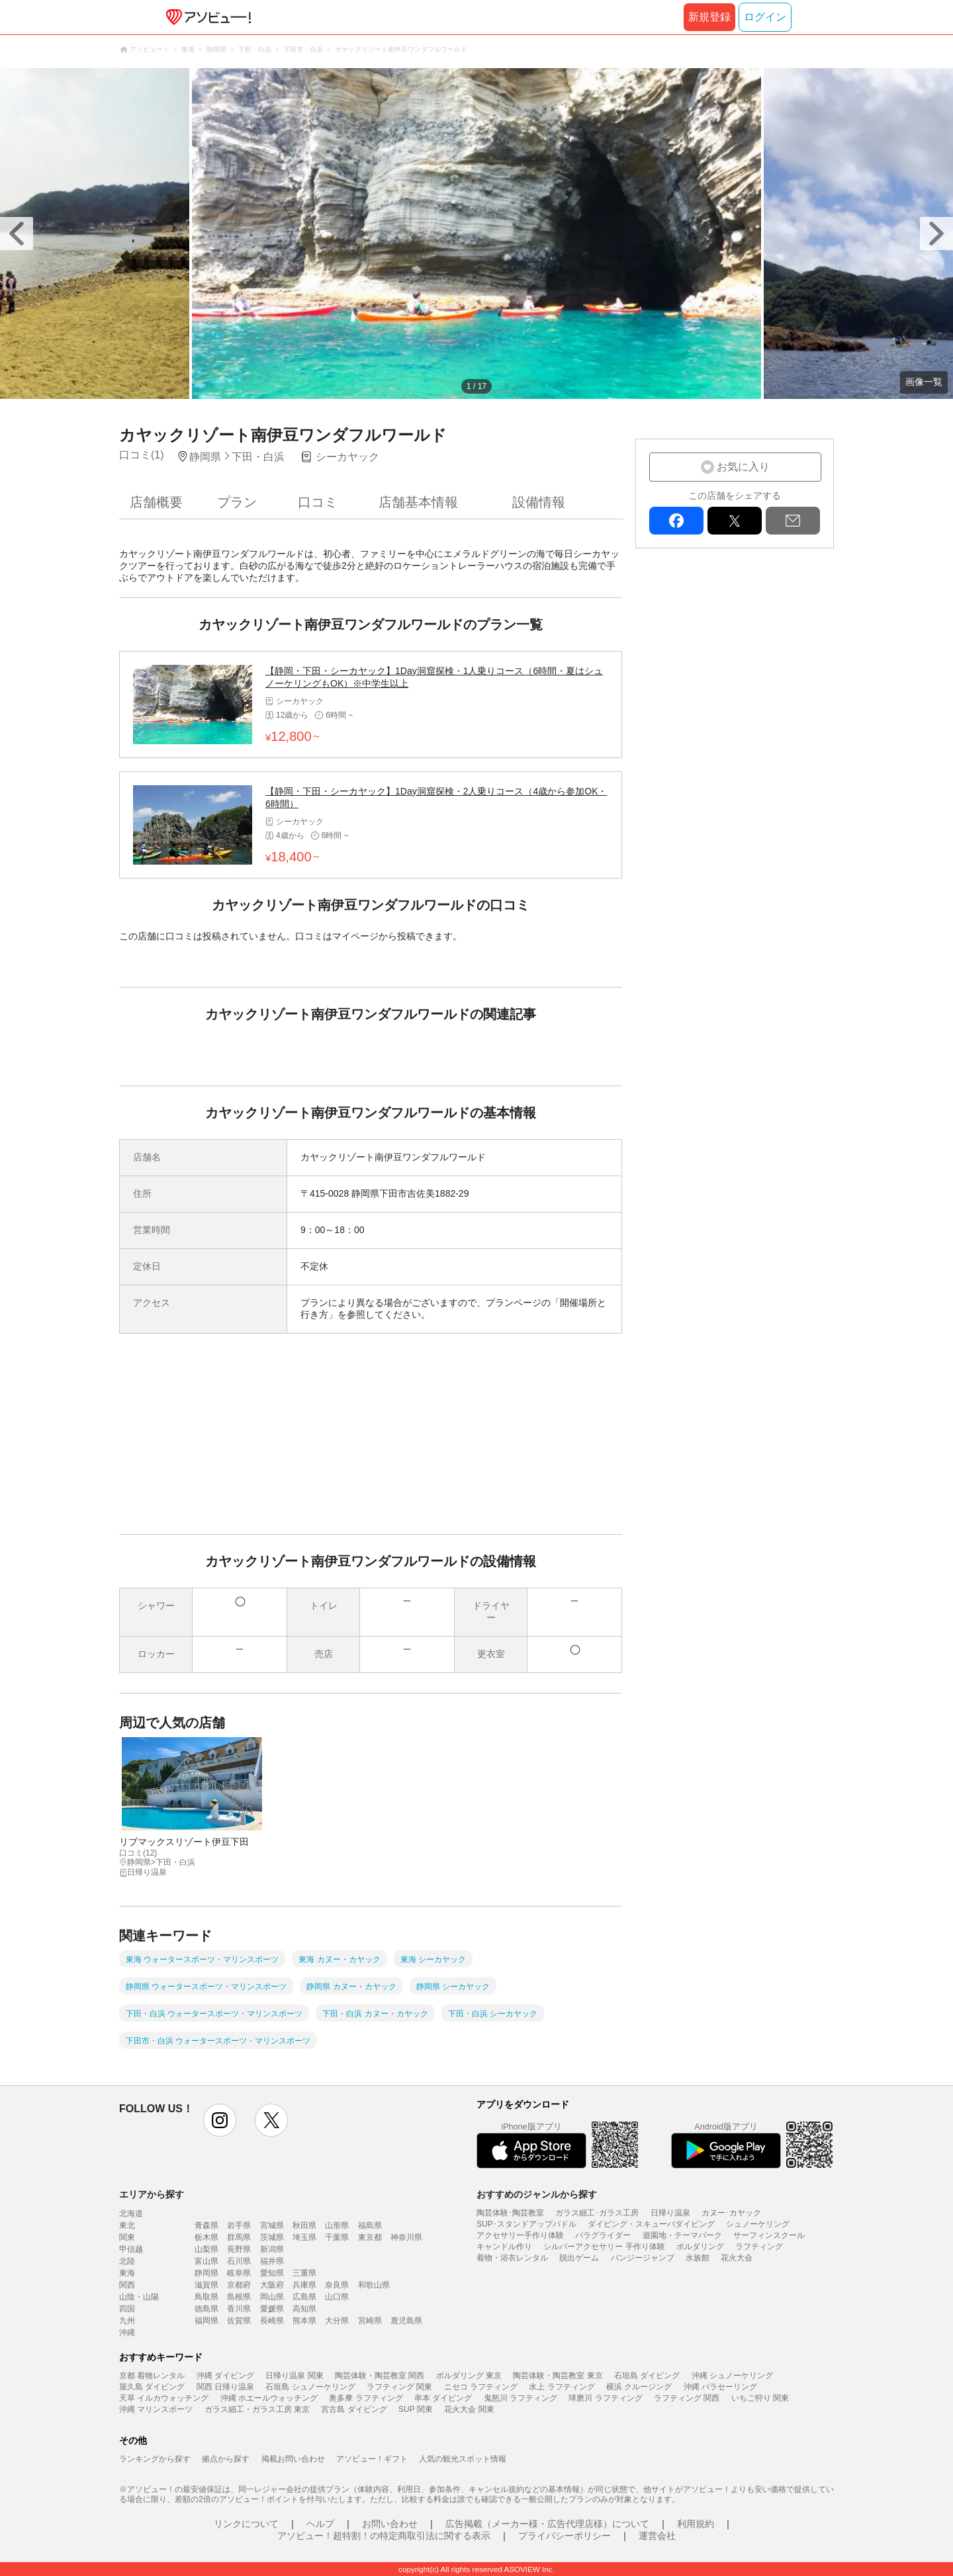 This screenshot has height=2576, width=953. What do you see at coordinates (152, 2375) in the screenshot?
I see `京都 着物レンタル` at bounding box center [152, 2375].